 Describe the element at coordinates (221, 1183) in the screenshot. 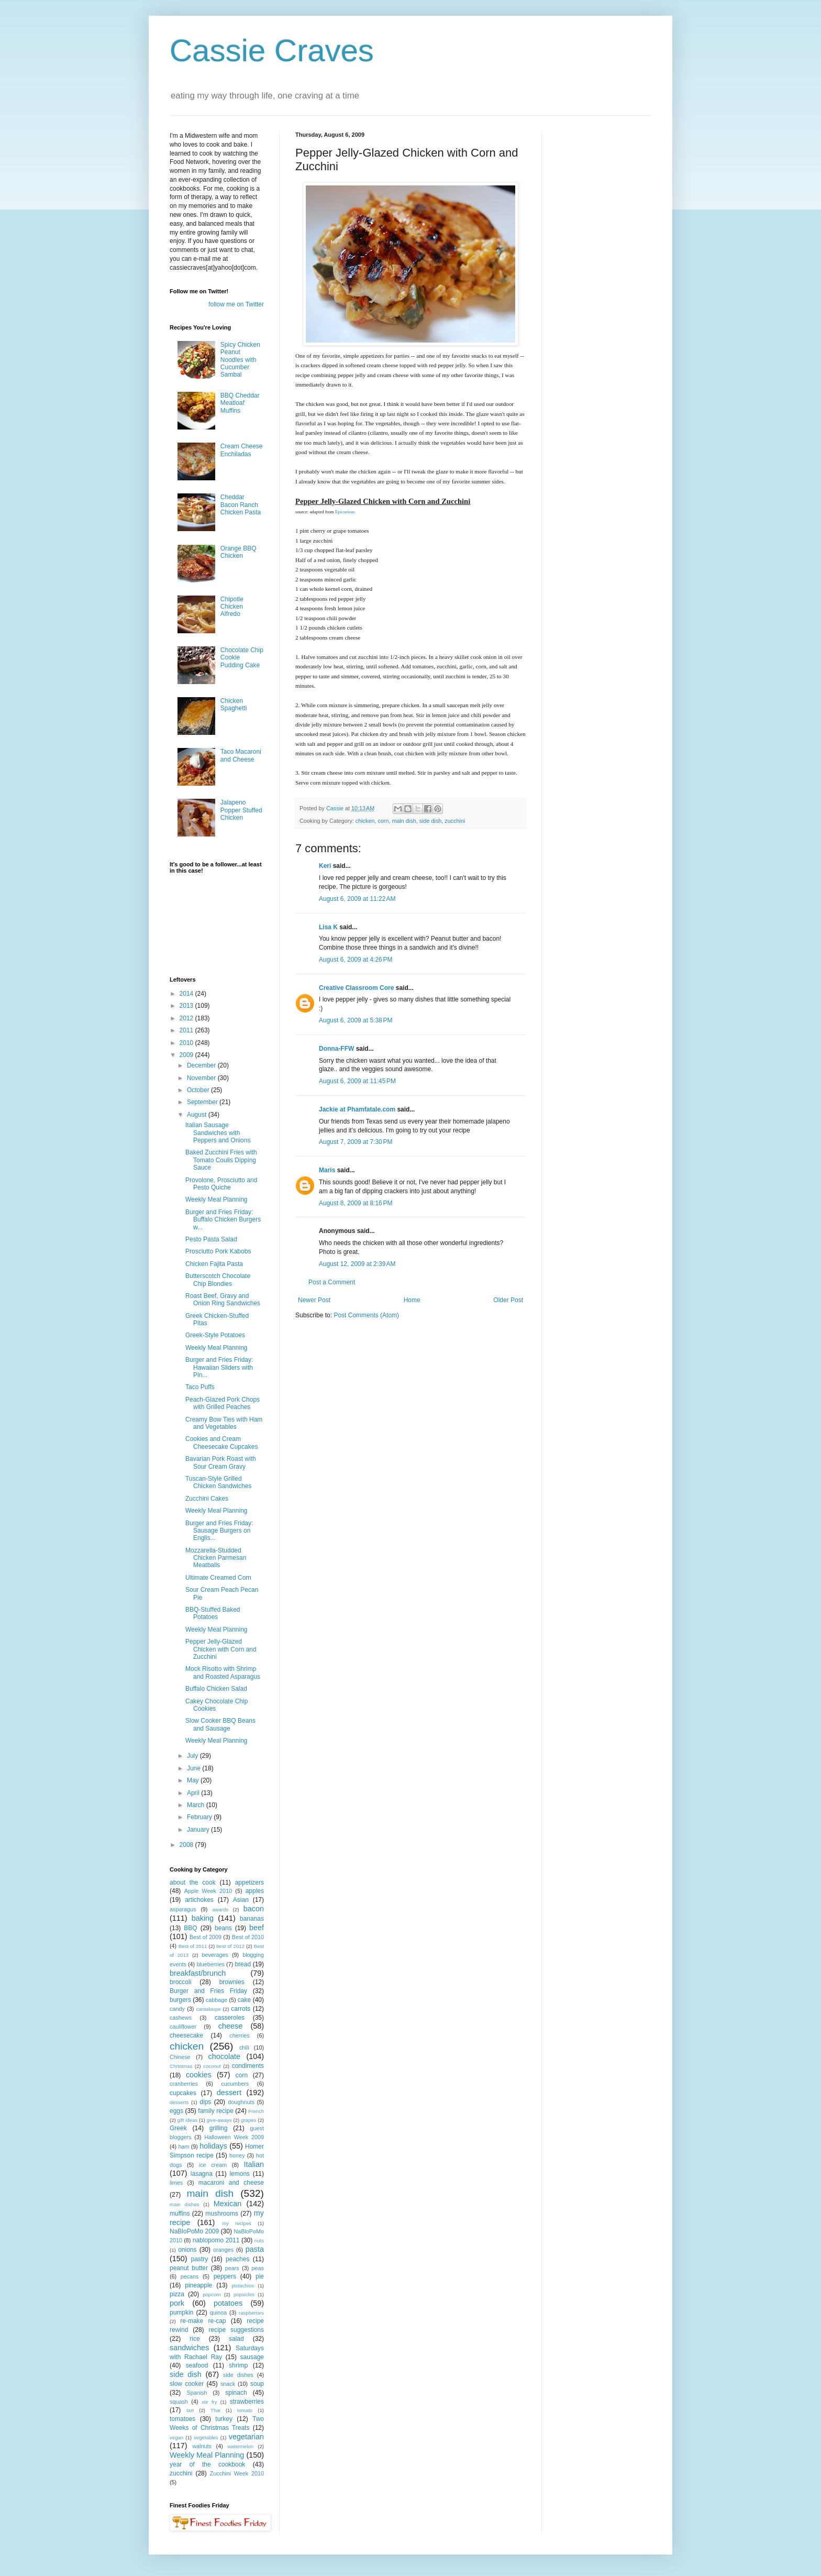

I see `Provolone, Prosciutto and Pesto Quiche` at that location.